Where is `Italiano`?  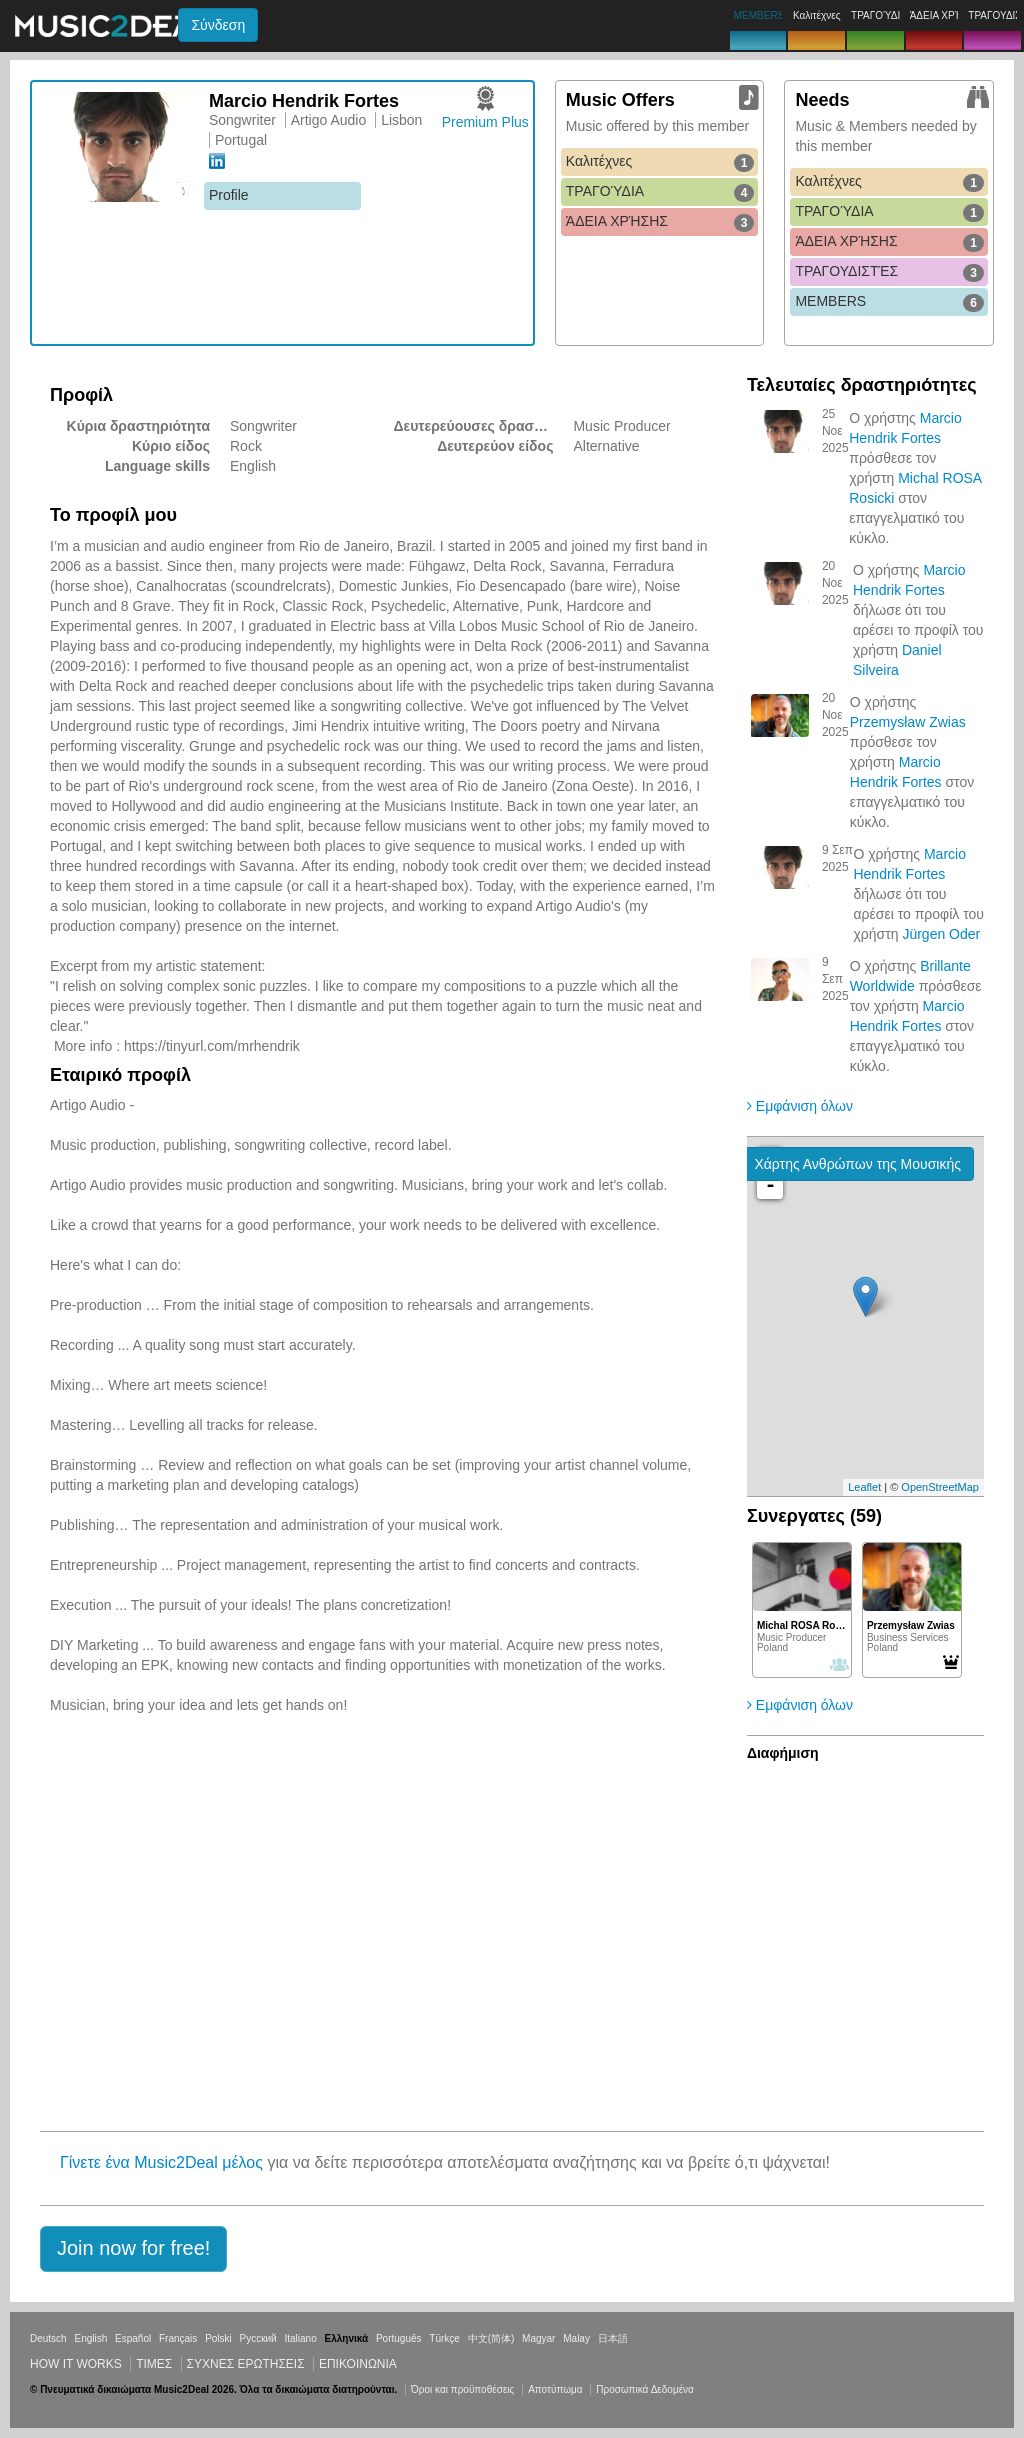
Italiano is located at coordinates (300, 2338).